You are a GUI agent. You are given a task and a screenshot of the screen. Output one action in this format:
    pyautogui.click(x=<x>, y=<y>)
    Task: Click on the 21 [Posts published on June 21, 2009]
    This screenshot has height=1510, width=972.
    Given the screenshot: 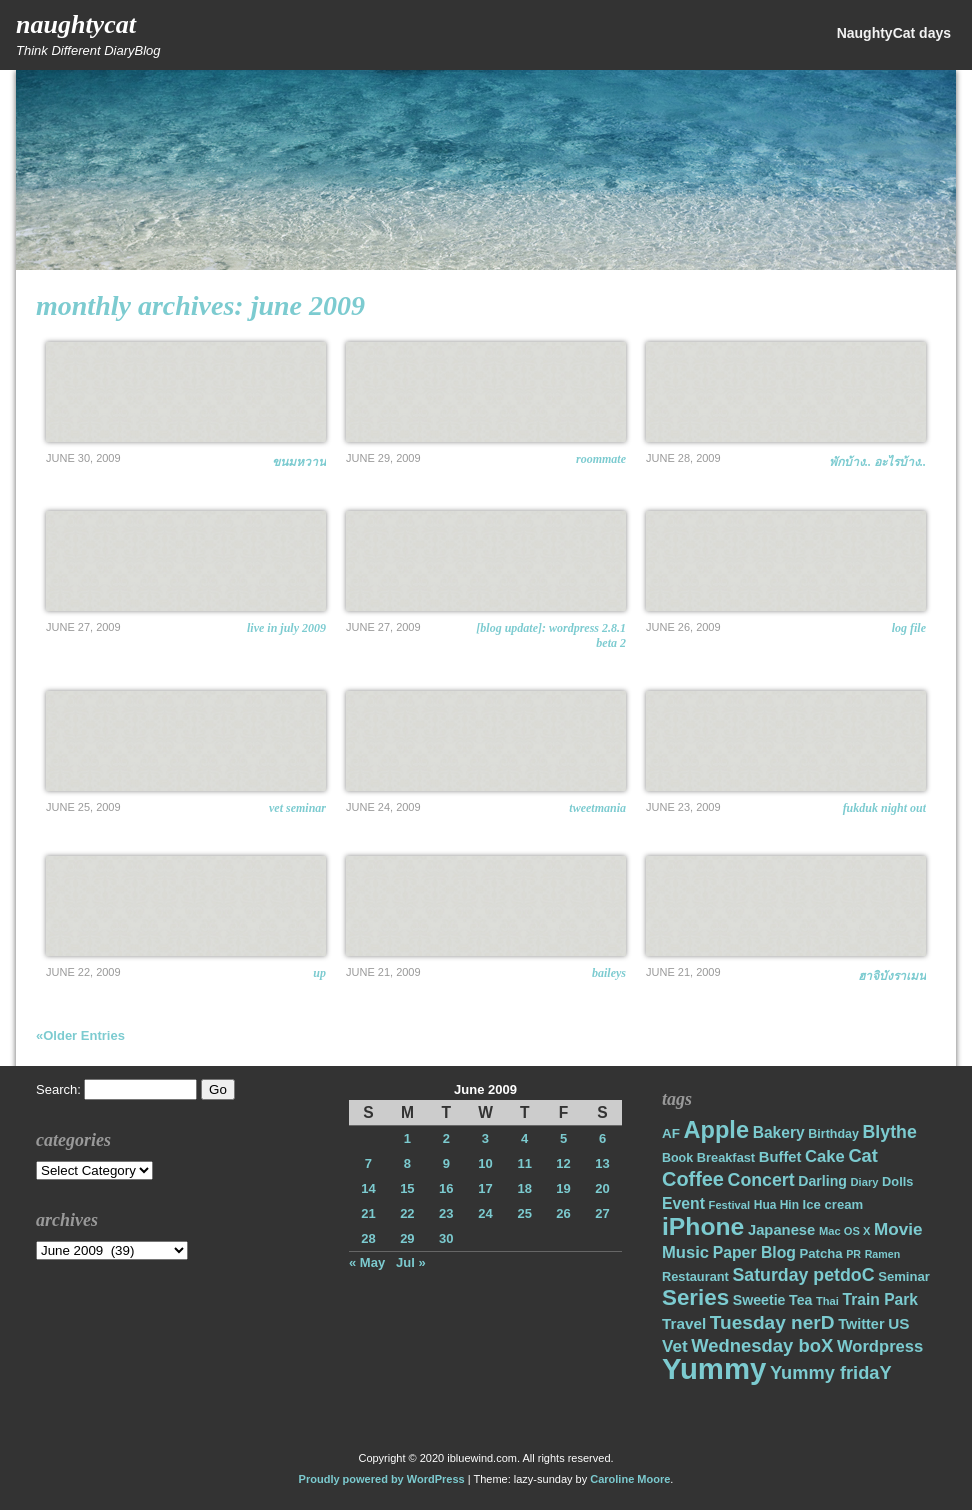 What is the action you would take?
    pyautogui.click(x=368, y=1213)
    